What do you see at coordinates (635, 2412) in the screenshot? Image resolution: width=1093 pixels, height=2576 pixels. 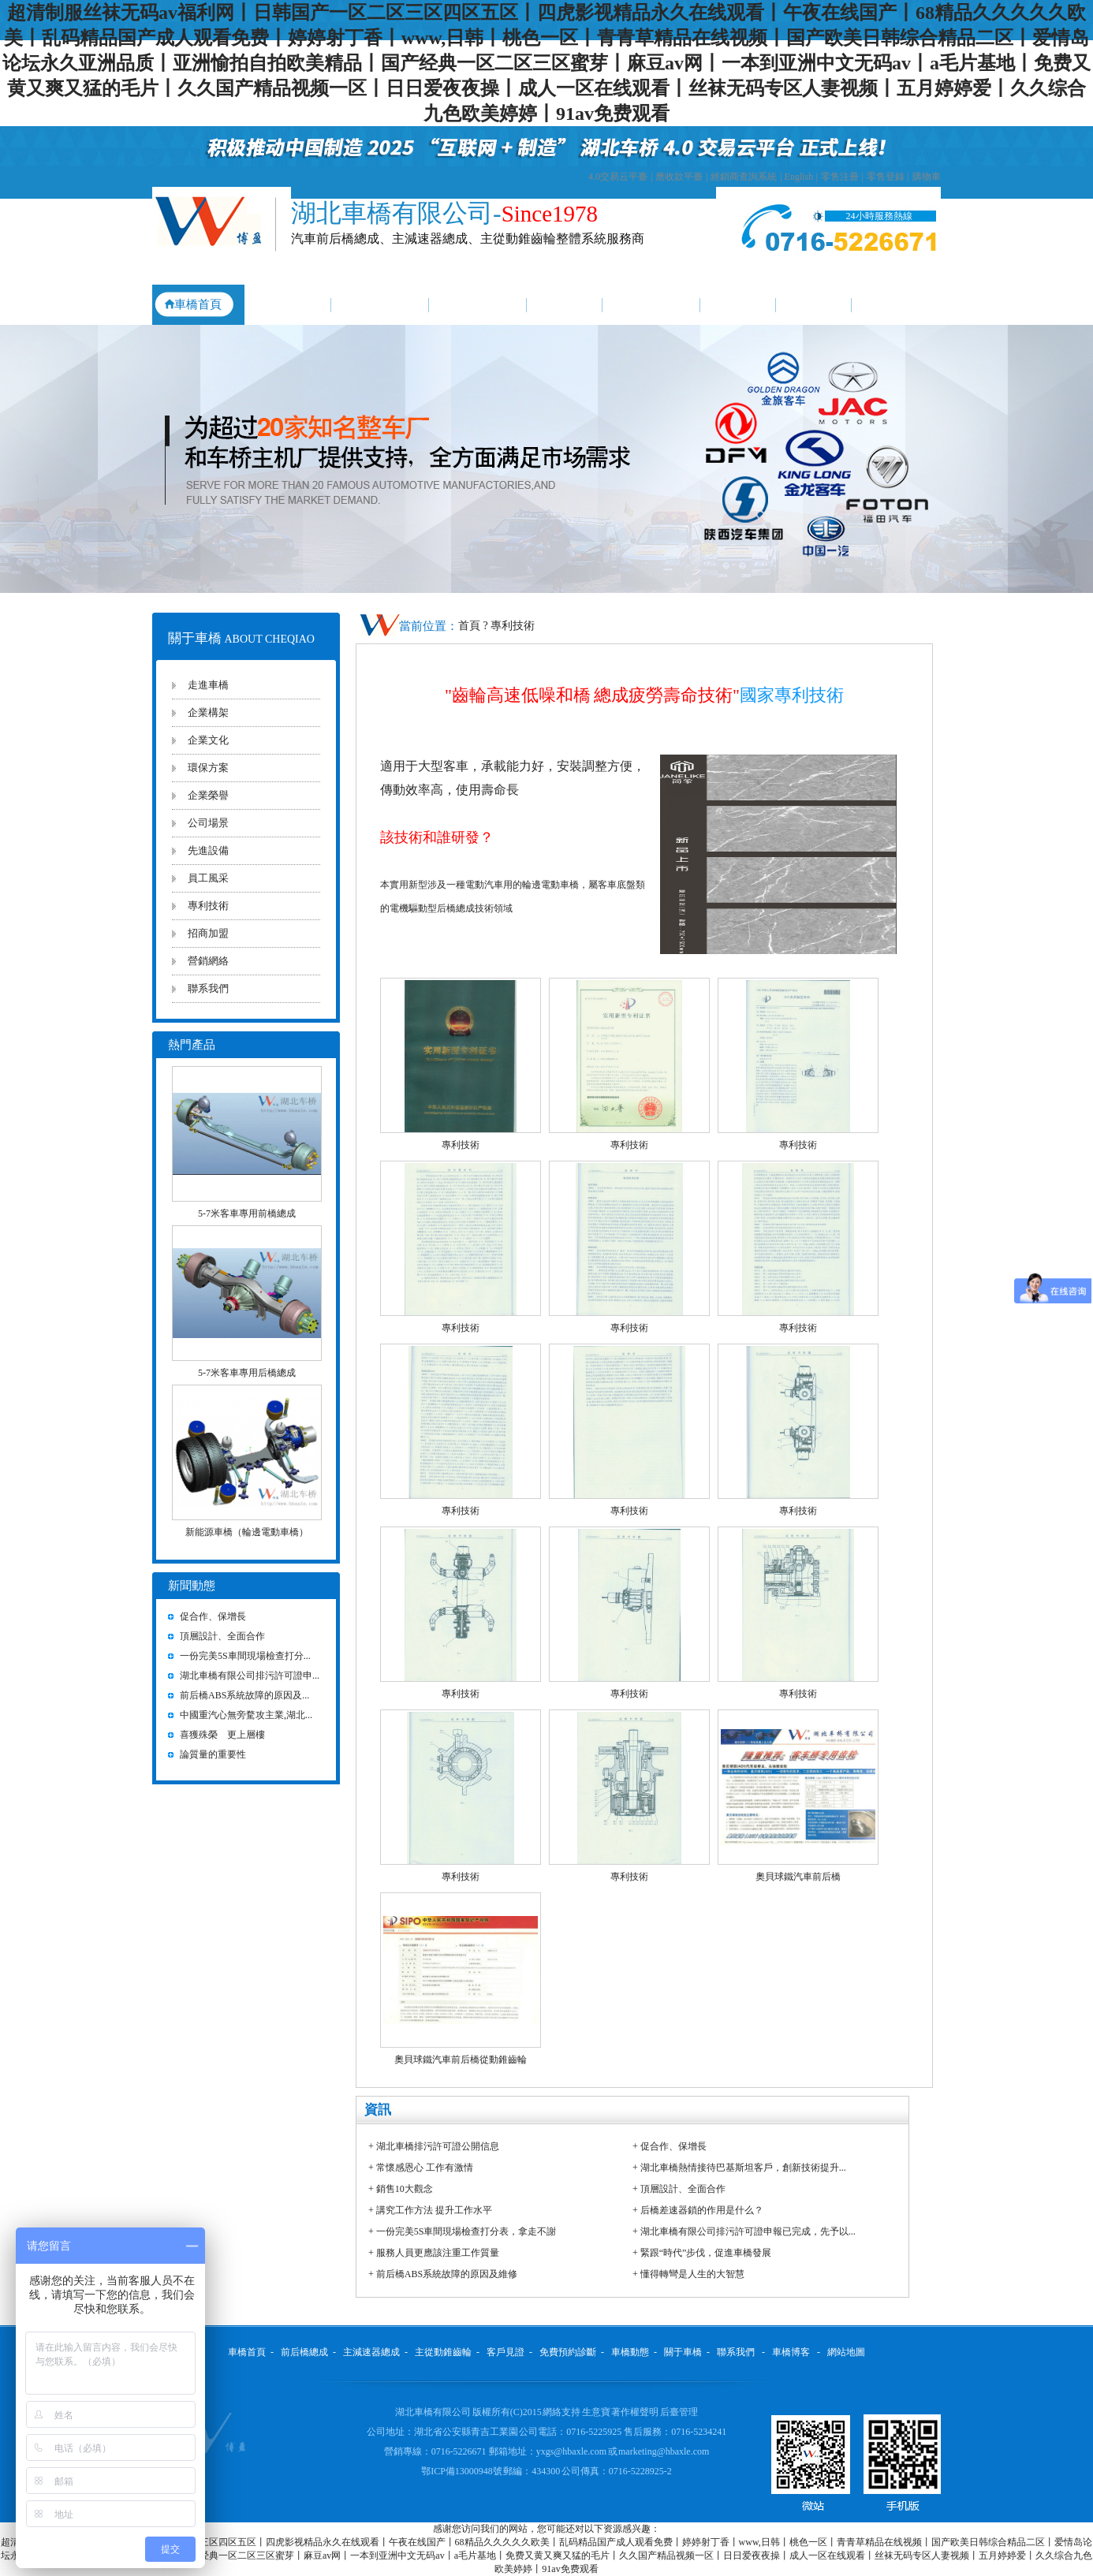 I see `著作權聲明` at bounding box center [635, 2412].